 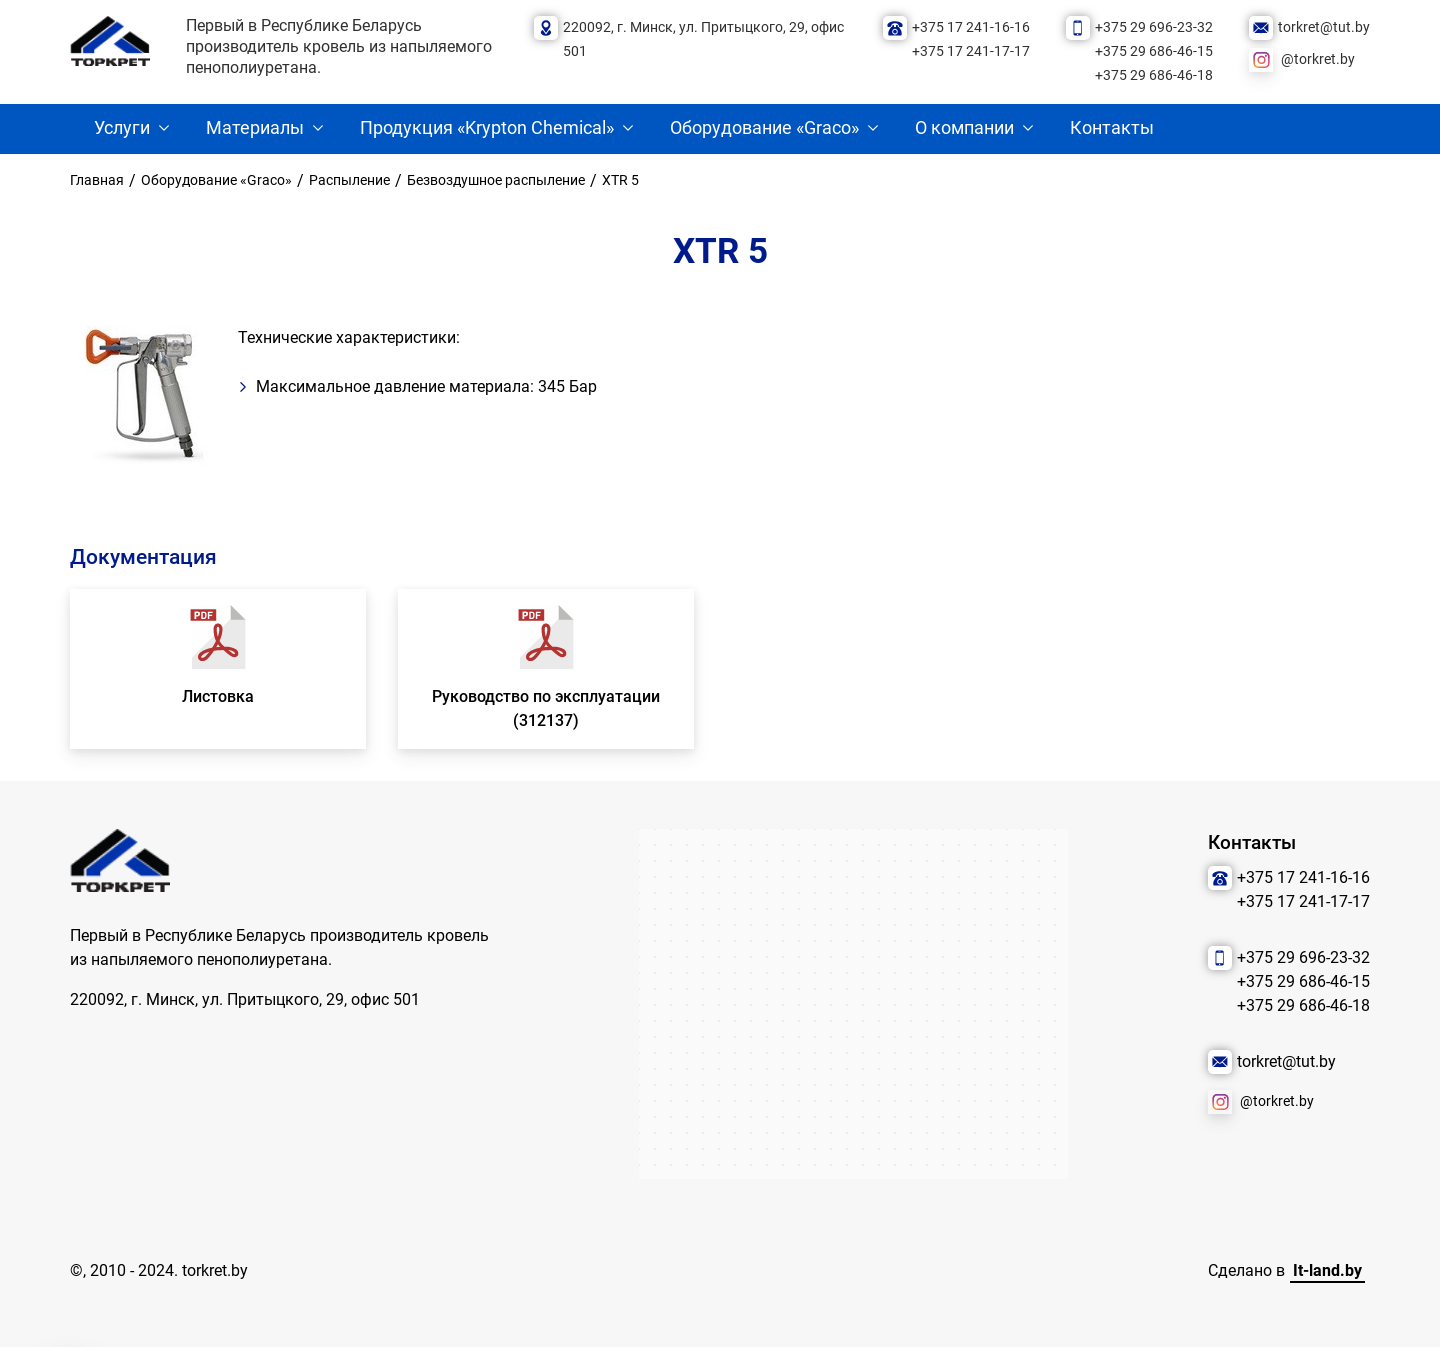 I want to click on It-land.by, so click(x=1327, y=1270).